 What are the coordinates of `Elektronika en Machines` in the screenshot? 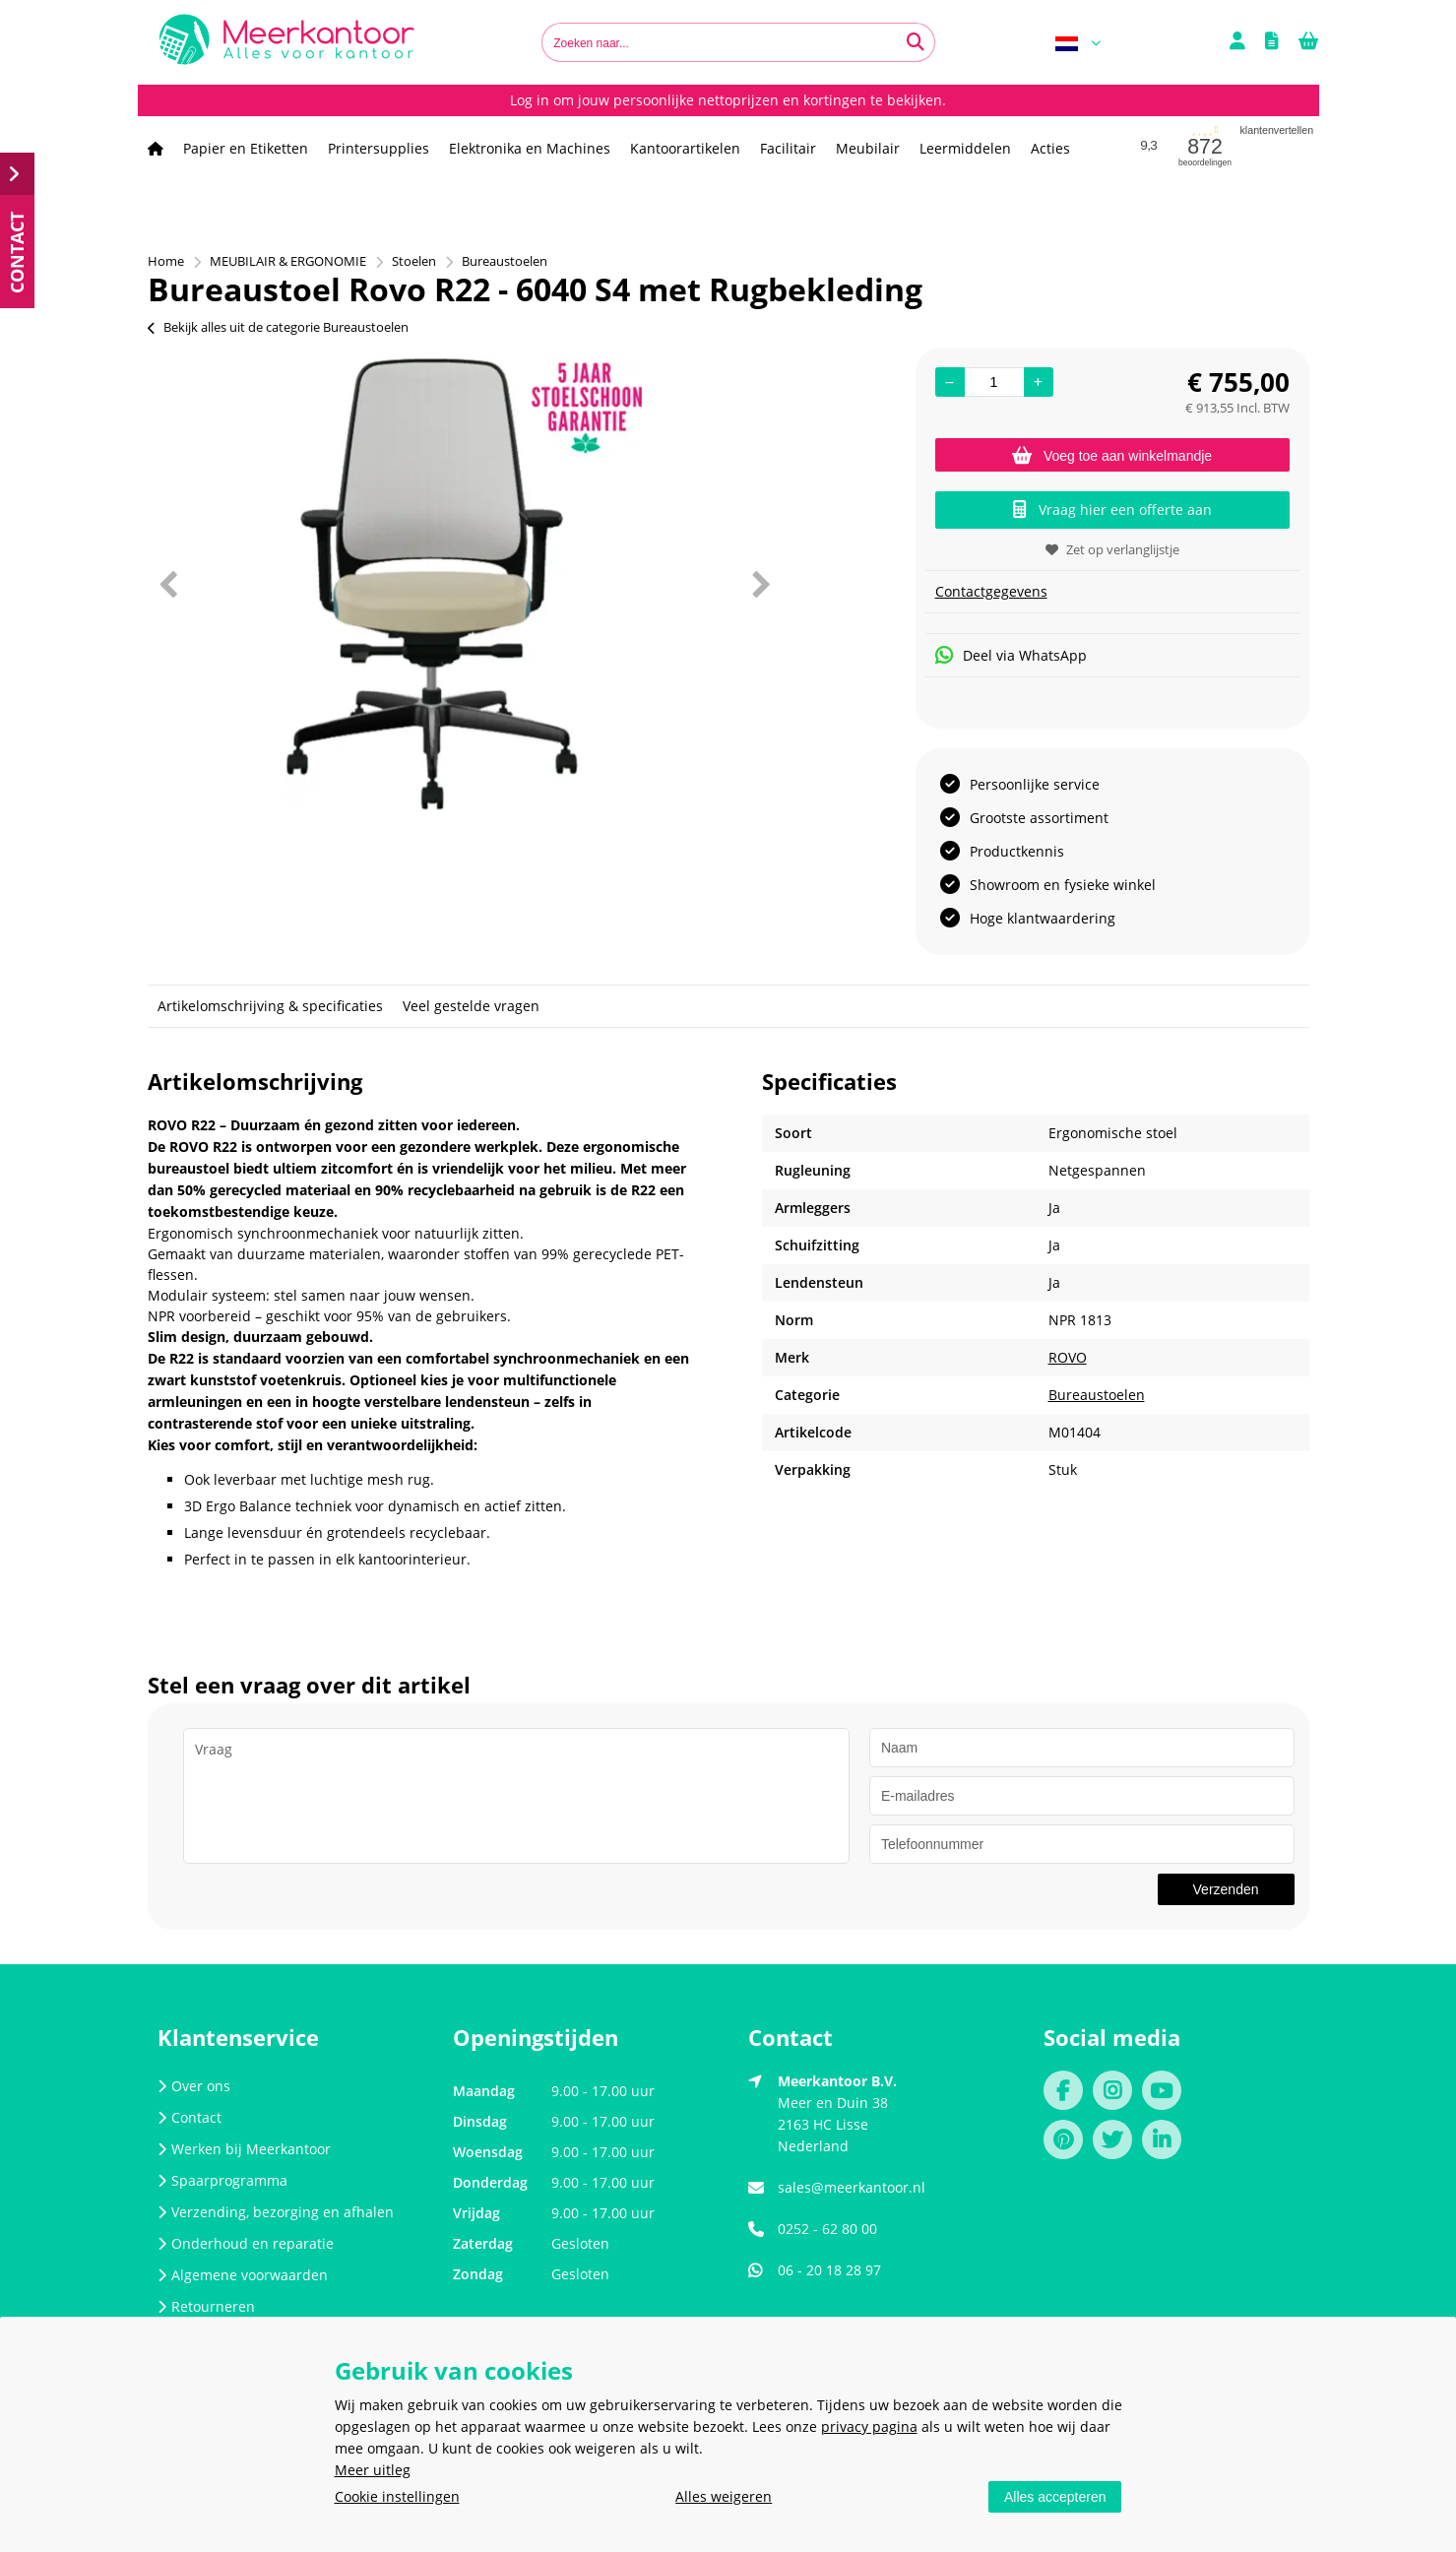 It's located at (529, 148).